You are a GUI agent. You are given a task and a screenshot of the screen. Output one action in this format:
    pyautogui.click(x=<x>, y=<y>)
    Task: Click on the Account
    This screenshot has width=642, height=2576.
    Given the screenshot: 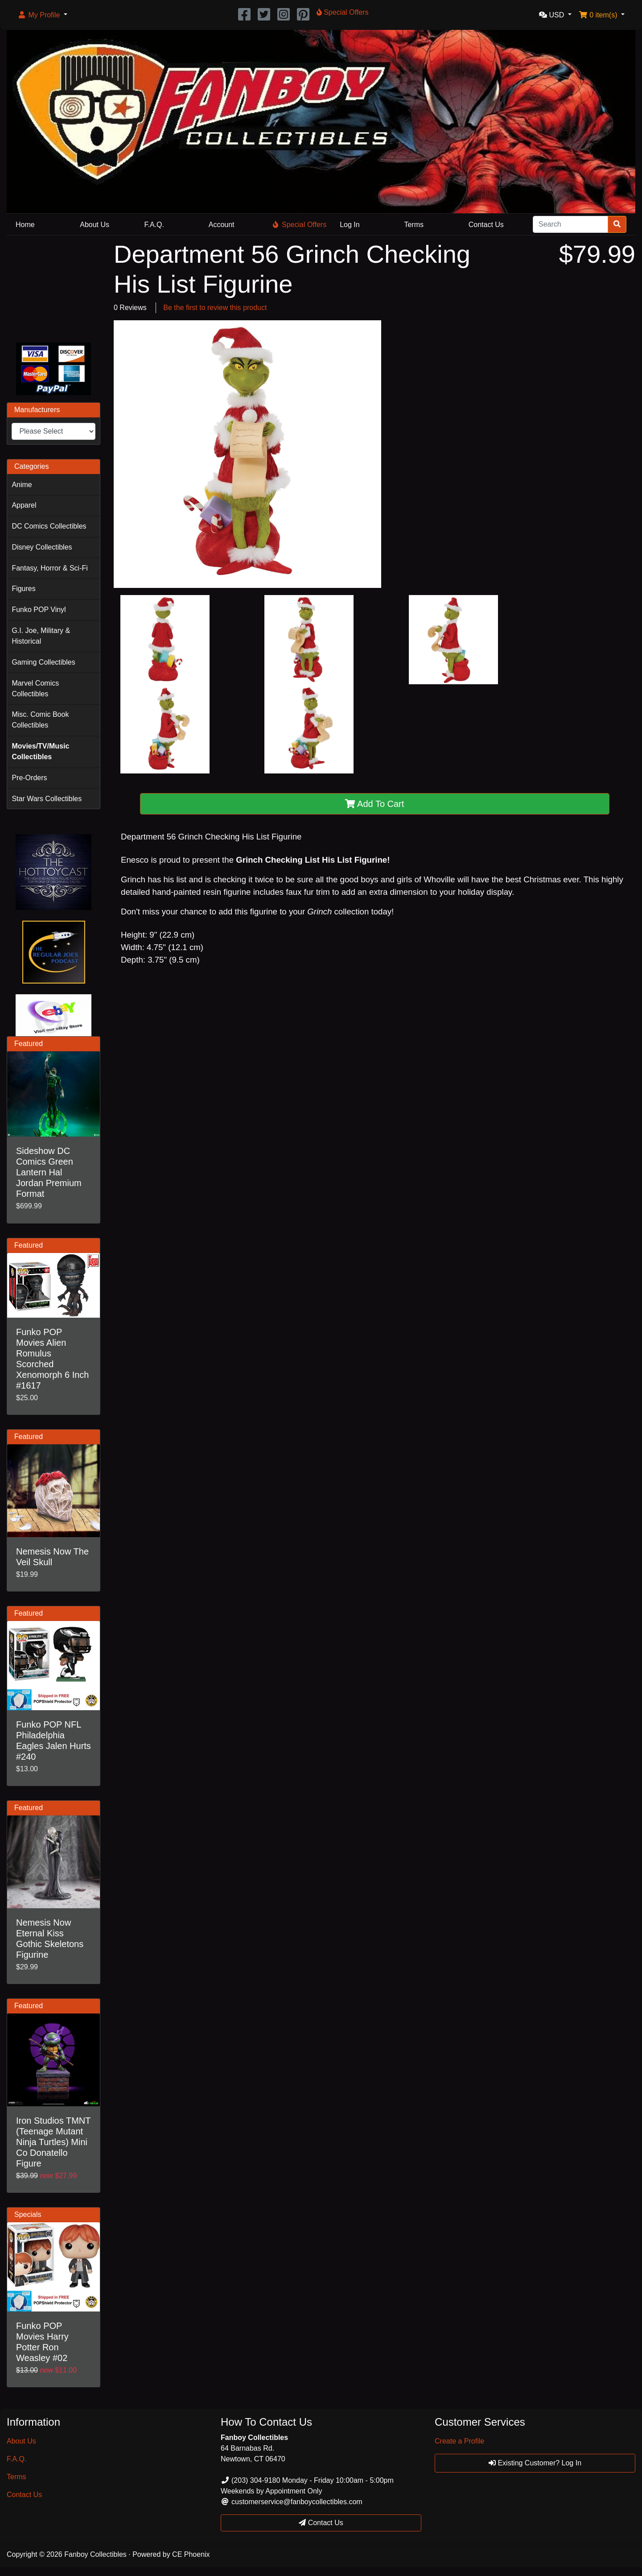 What is the action you would take?
    pyautogui.click(x=222, y=224)
    